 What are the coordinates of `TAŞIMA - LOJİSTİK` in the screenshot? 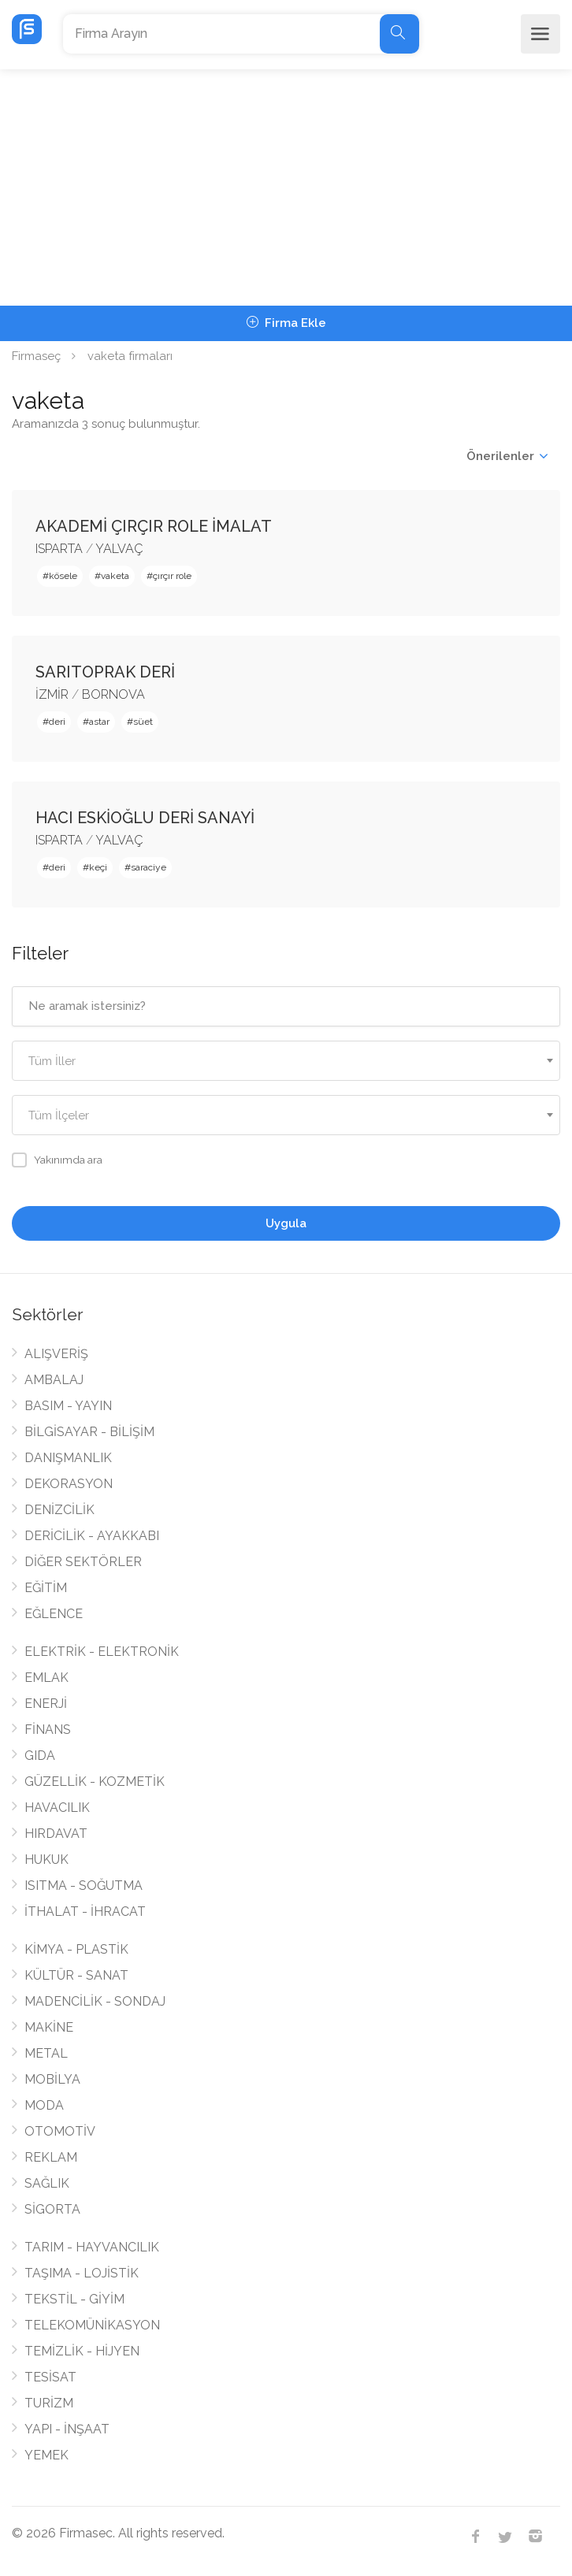 It's located at (81, 2273).